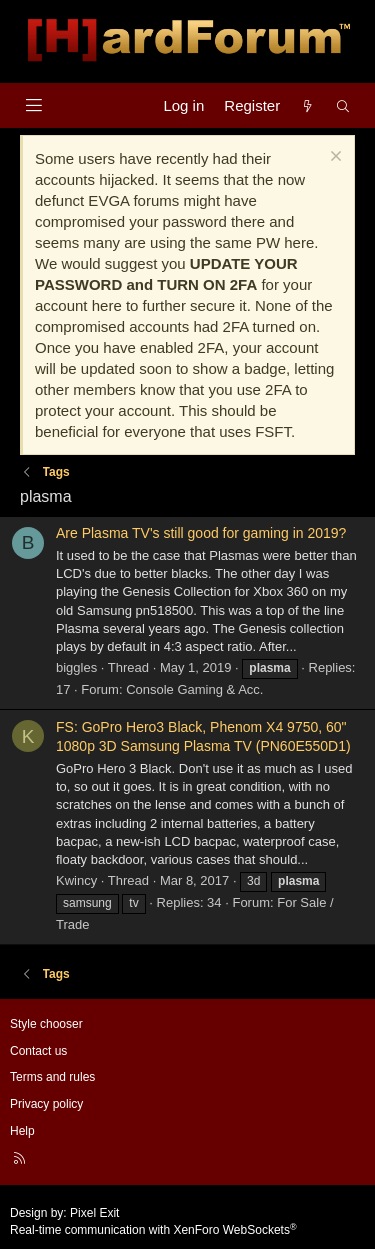 The width and height of the screenshot is (375, 1249). I want to click on [Menu], so click(33, 105).